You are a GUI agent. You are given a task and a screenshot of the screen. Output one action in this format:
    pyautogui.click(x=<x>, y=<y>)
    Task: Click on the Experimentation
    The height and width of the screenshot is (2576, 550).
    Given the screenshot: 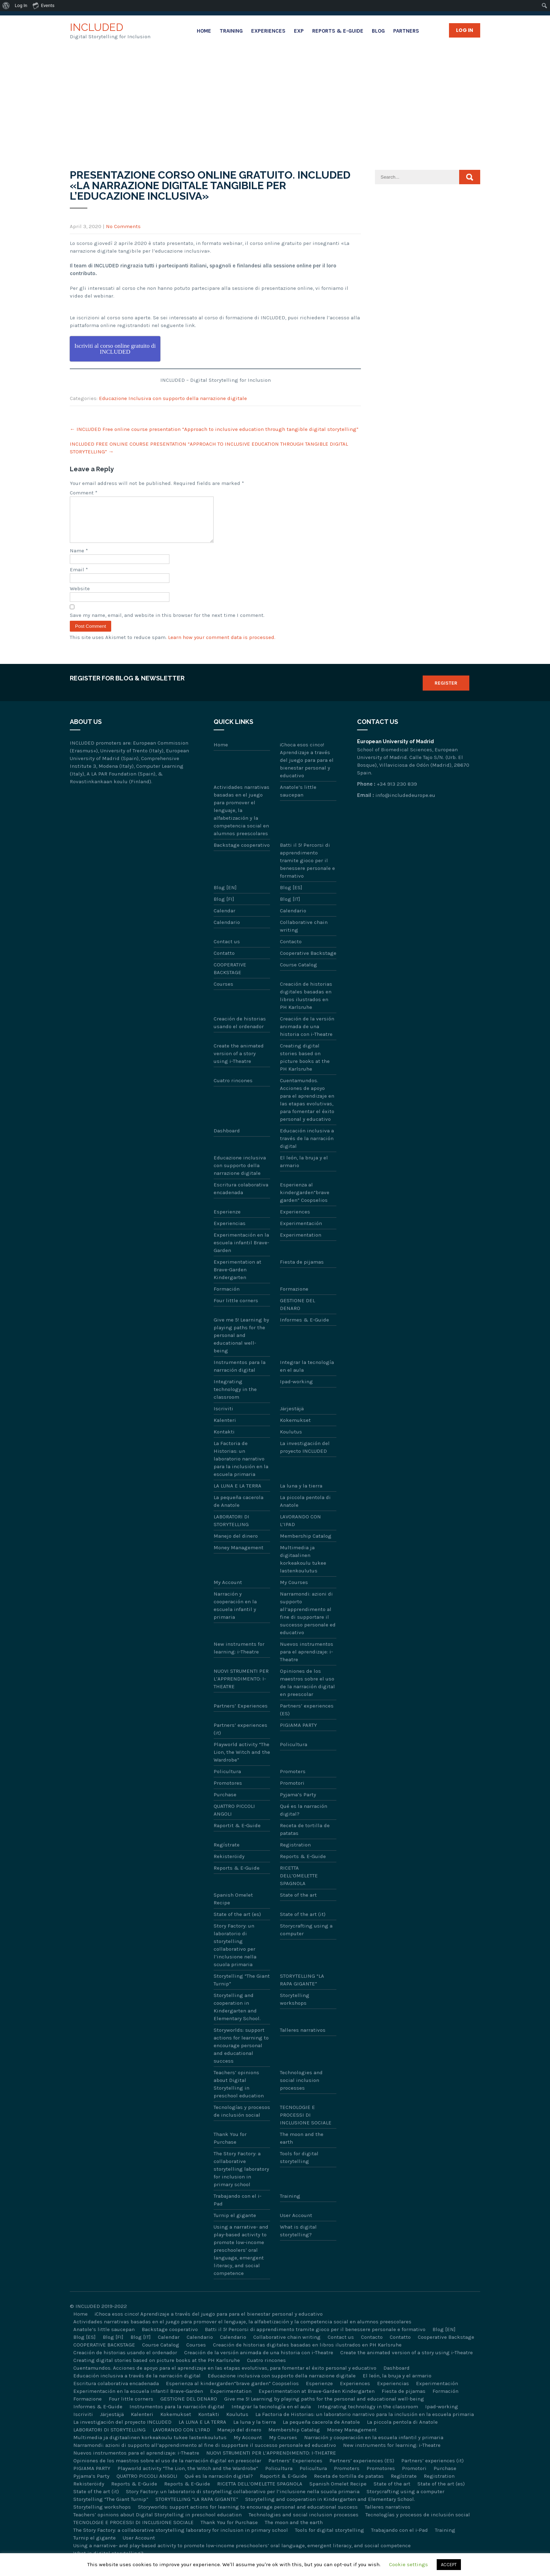 What is the action you would take?
    pyautogui.click(x=300, y=1243)
    